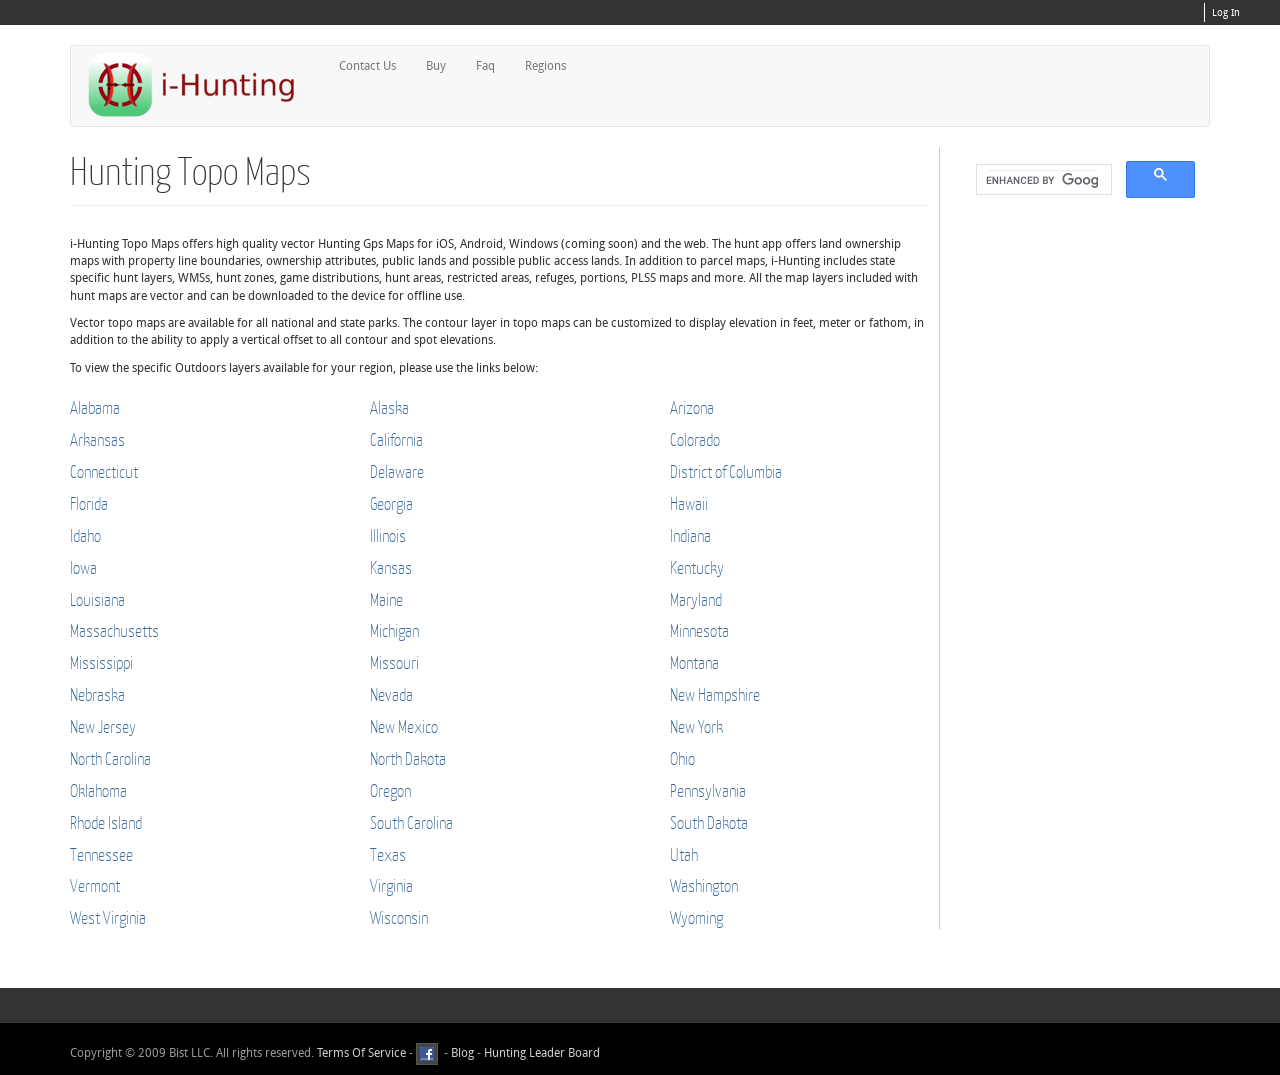  What do you see at coordinates (1042, 180) in the screenshot?
I see `[search]` at bounding box center [1042, 180].